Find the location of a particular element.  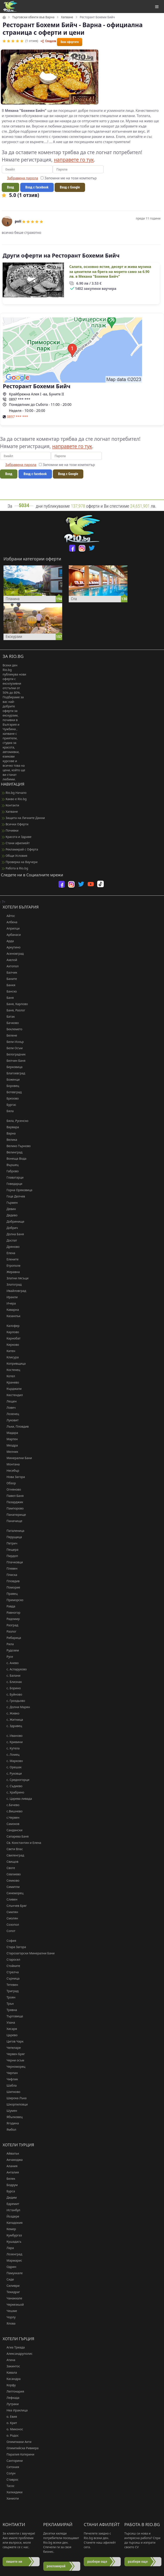

Велика is located at coordinates (10, 1139).